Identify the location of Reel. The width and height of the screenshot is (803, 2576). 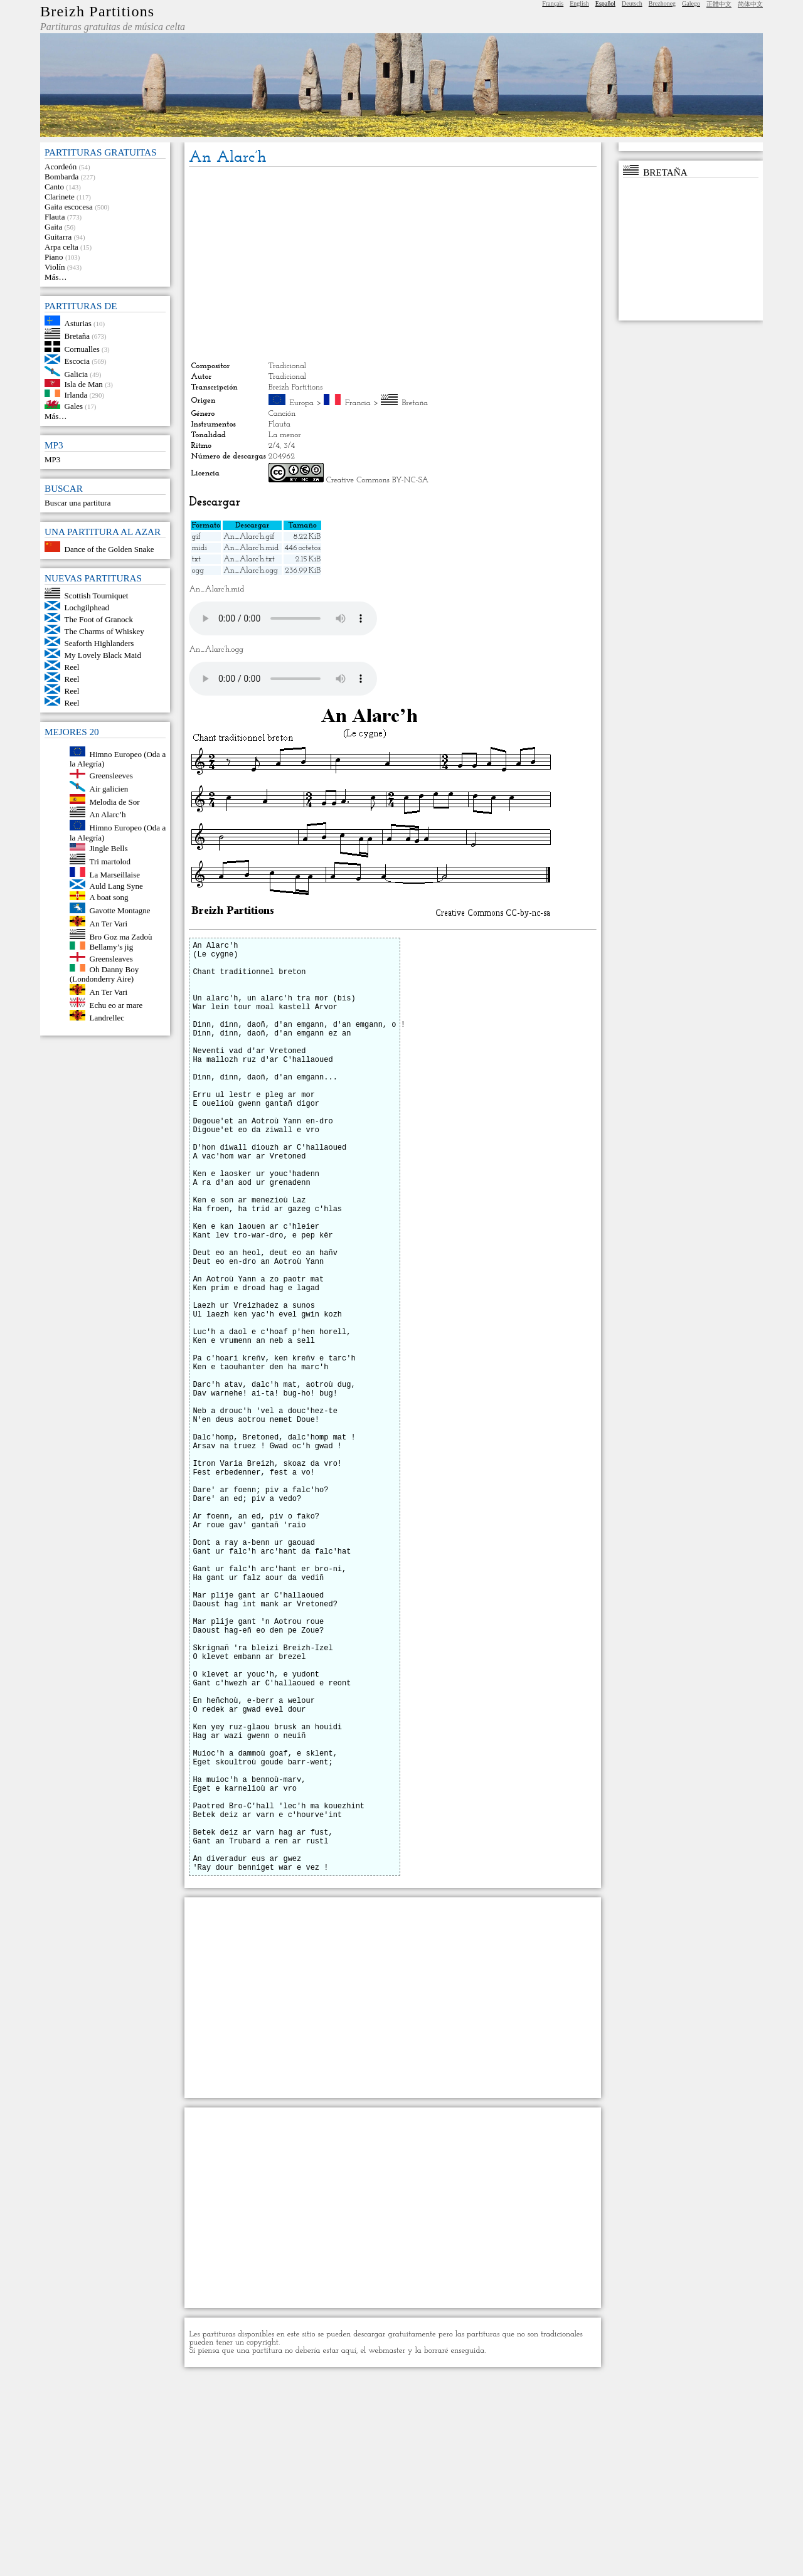
(72, 667).